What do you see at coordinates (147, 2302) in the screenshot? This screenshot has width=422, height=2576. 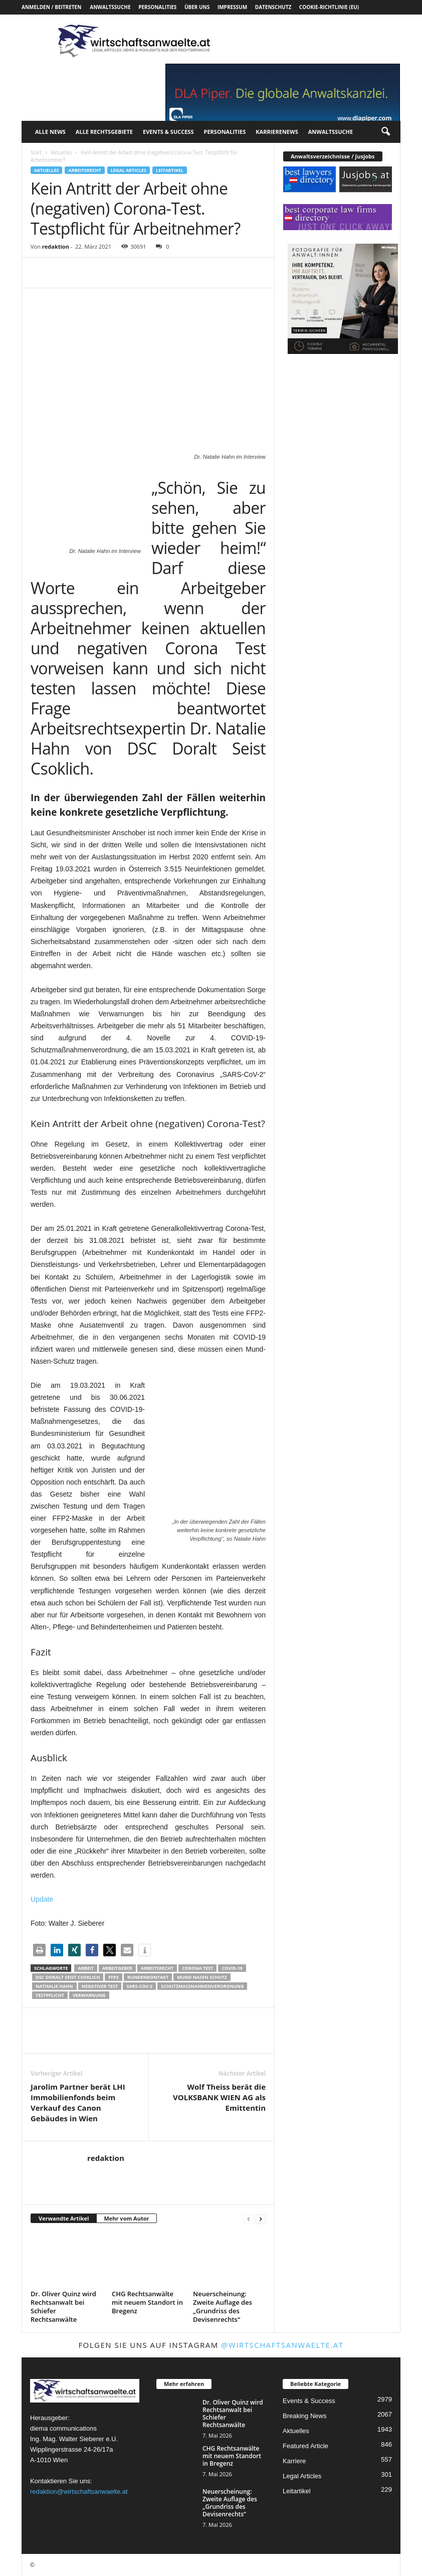 I see `CHG Rechtsanwälte mit neuem Standort in Bregenz` at bounding box center [147, 2302].